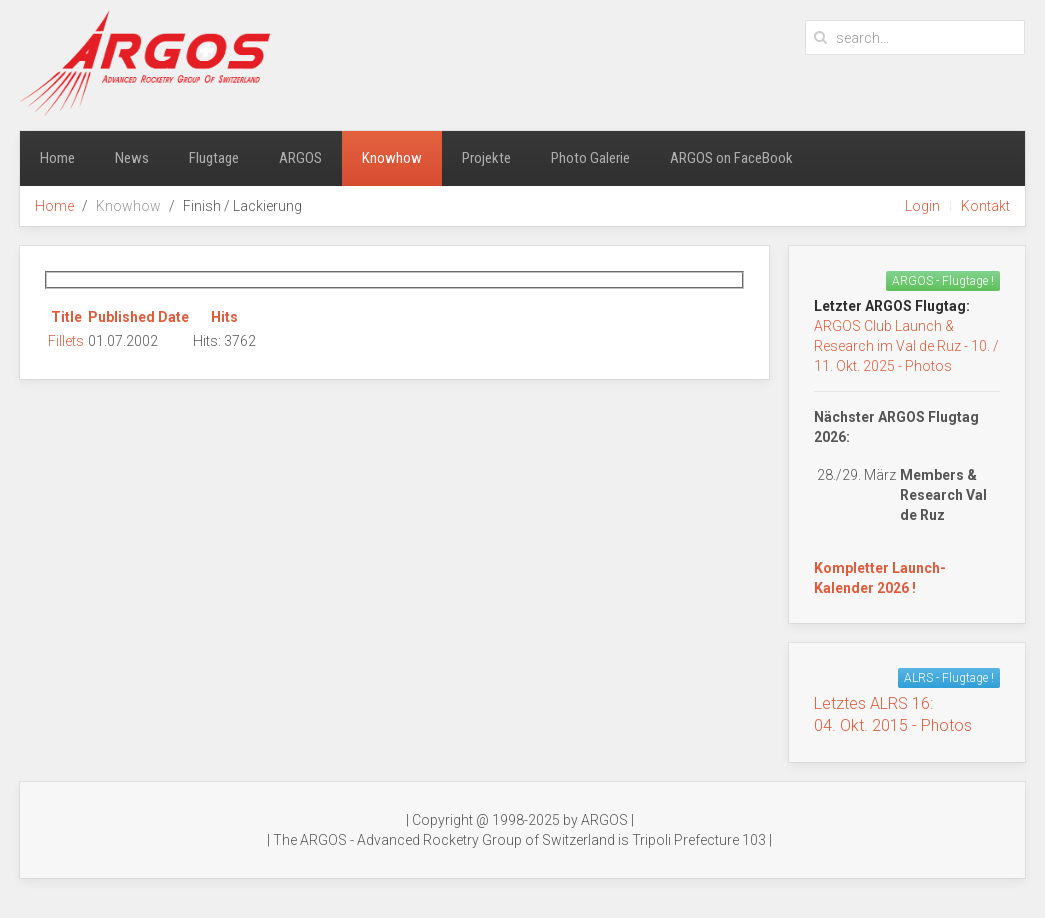 The width and height of the screenshot is (1045, 918). What do you see at coordinates (66, 317) in the screenshot?
I see `Title` at bounding box center [66, 317].